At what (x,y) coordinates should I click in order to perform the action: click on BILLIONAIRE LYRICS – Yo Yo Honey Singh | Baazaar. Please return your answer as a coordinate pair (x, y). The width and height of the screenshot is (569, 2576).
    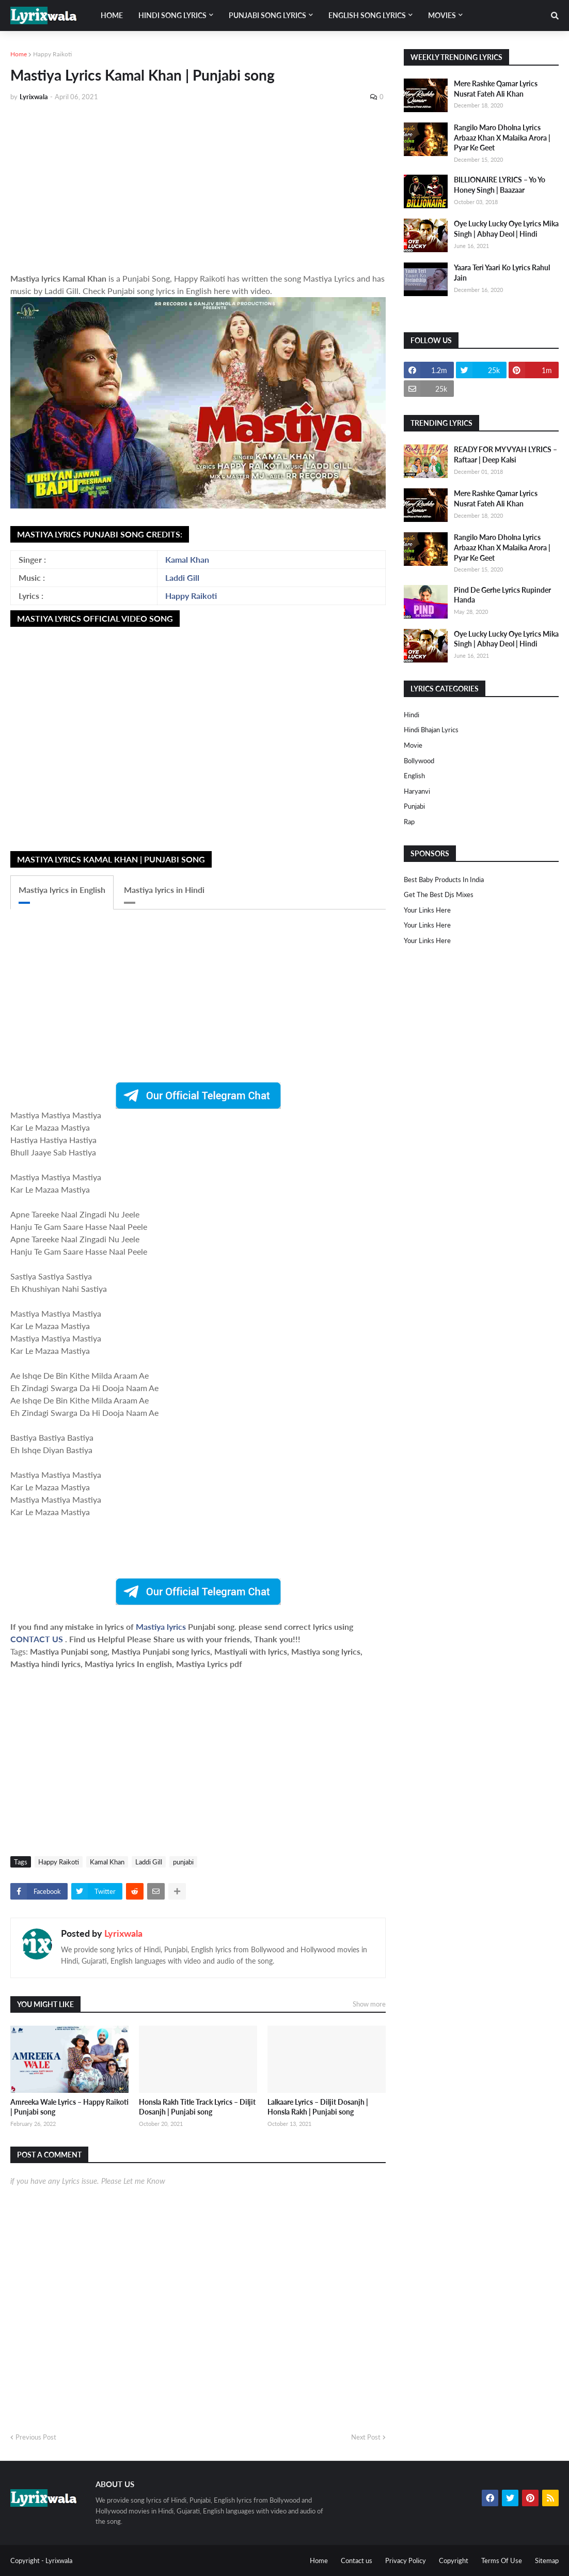
    Looking at the image, I should click on (499, 184).